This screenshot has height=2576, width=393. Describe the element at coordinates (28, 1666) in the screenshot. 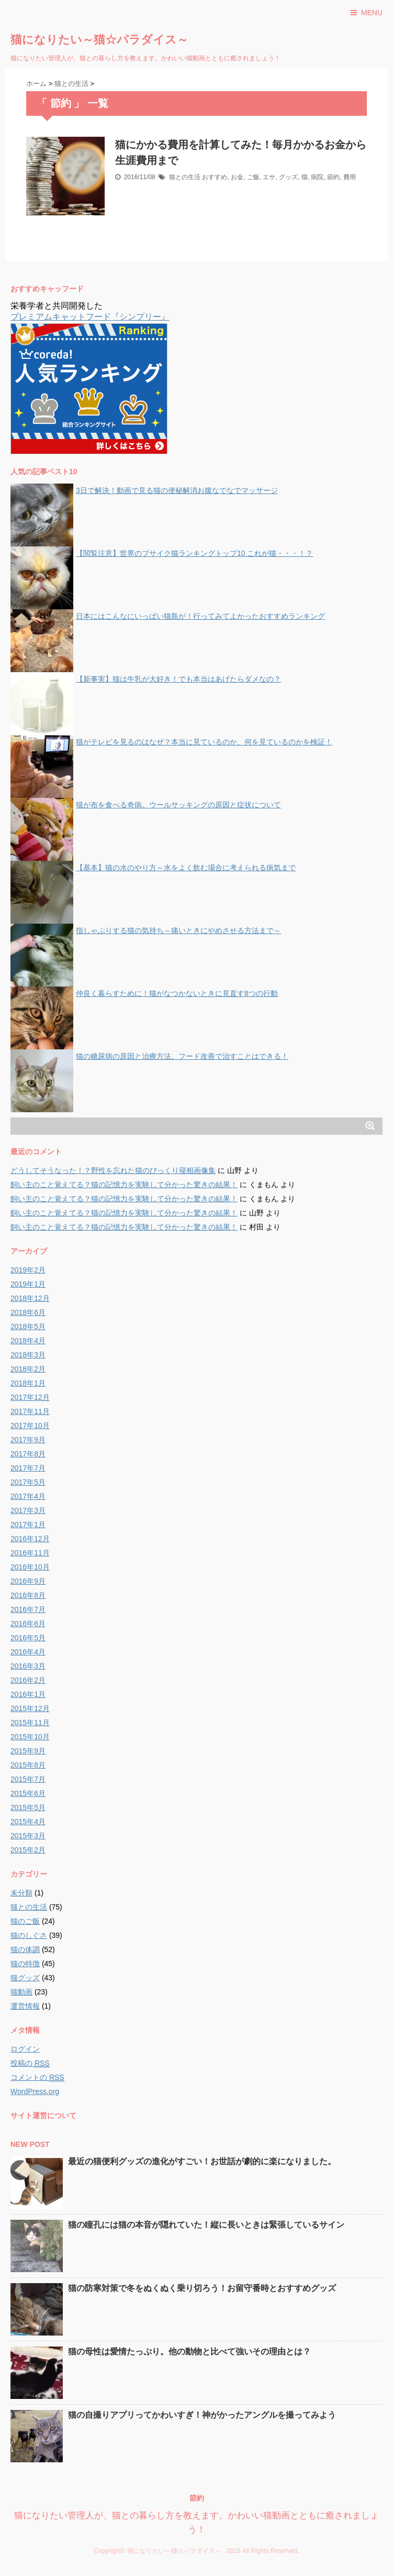

I see `2016年3月` at that location.